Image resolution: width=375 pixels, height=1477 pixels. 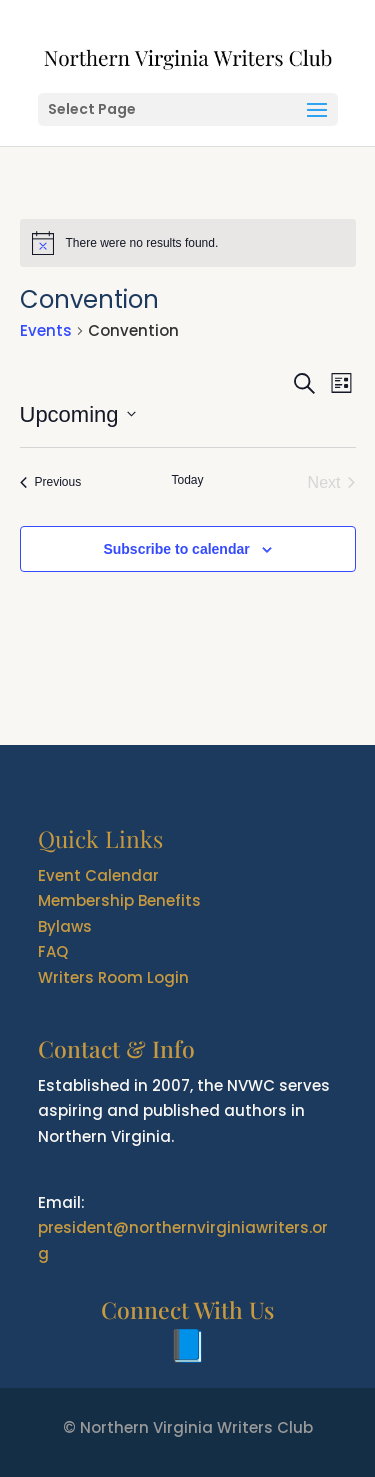 I want to click on Events, so click(x=46, y=330).